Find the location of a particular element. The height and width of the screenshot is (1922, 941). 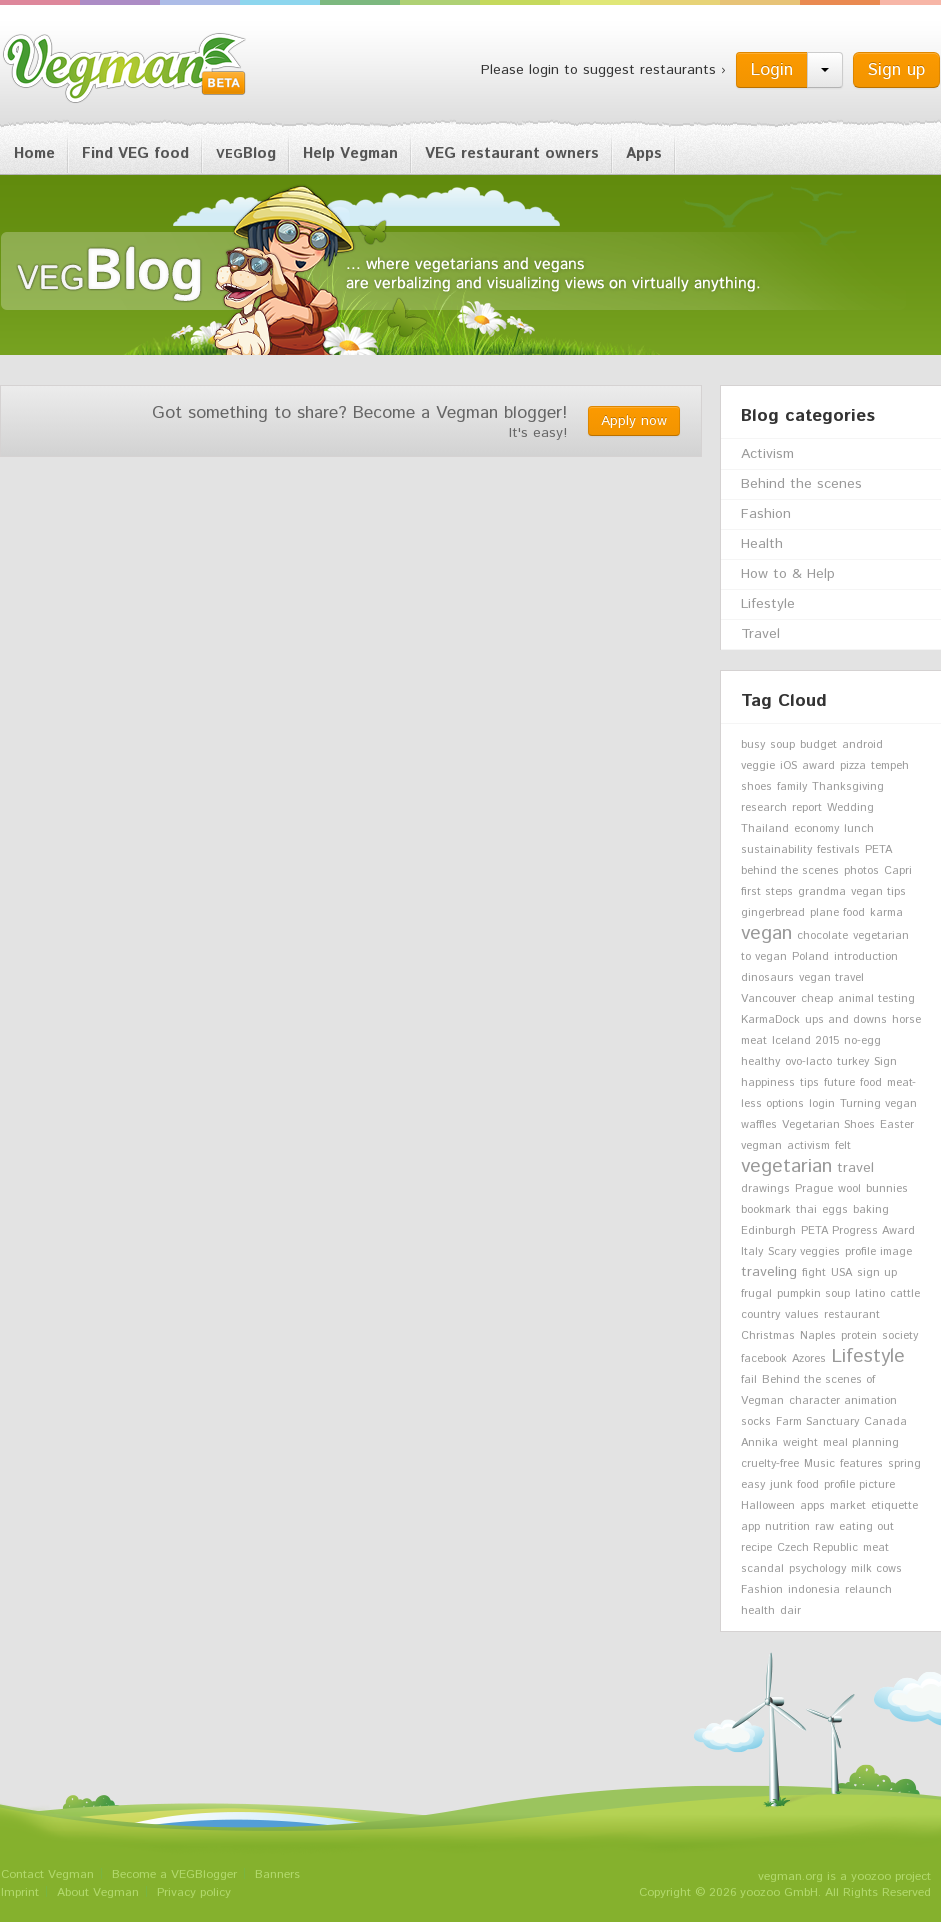

veggie is located at coordinates (758, 766).